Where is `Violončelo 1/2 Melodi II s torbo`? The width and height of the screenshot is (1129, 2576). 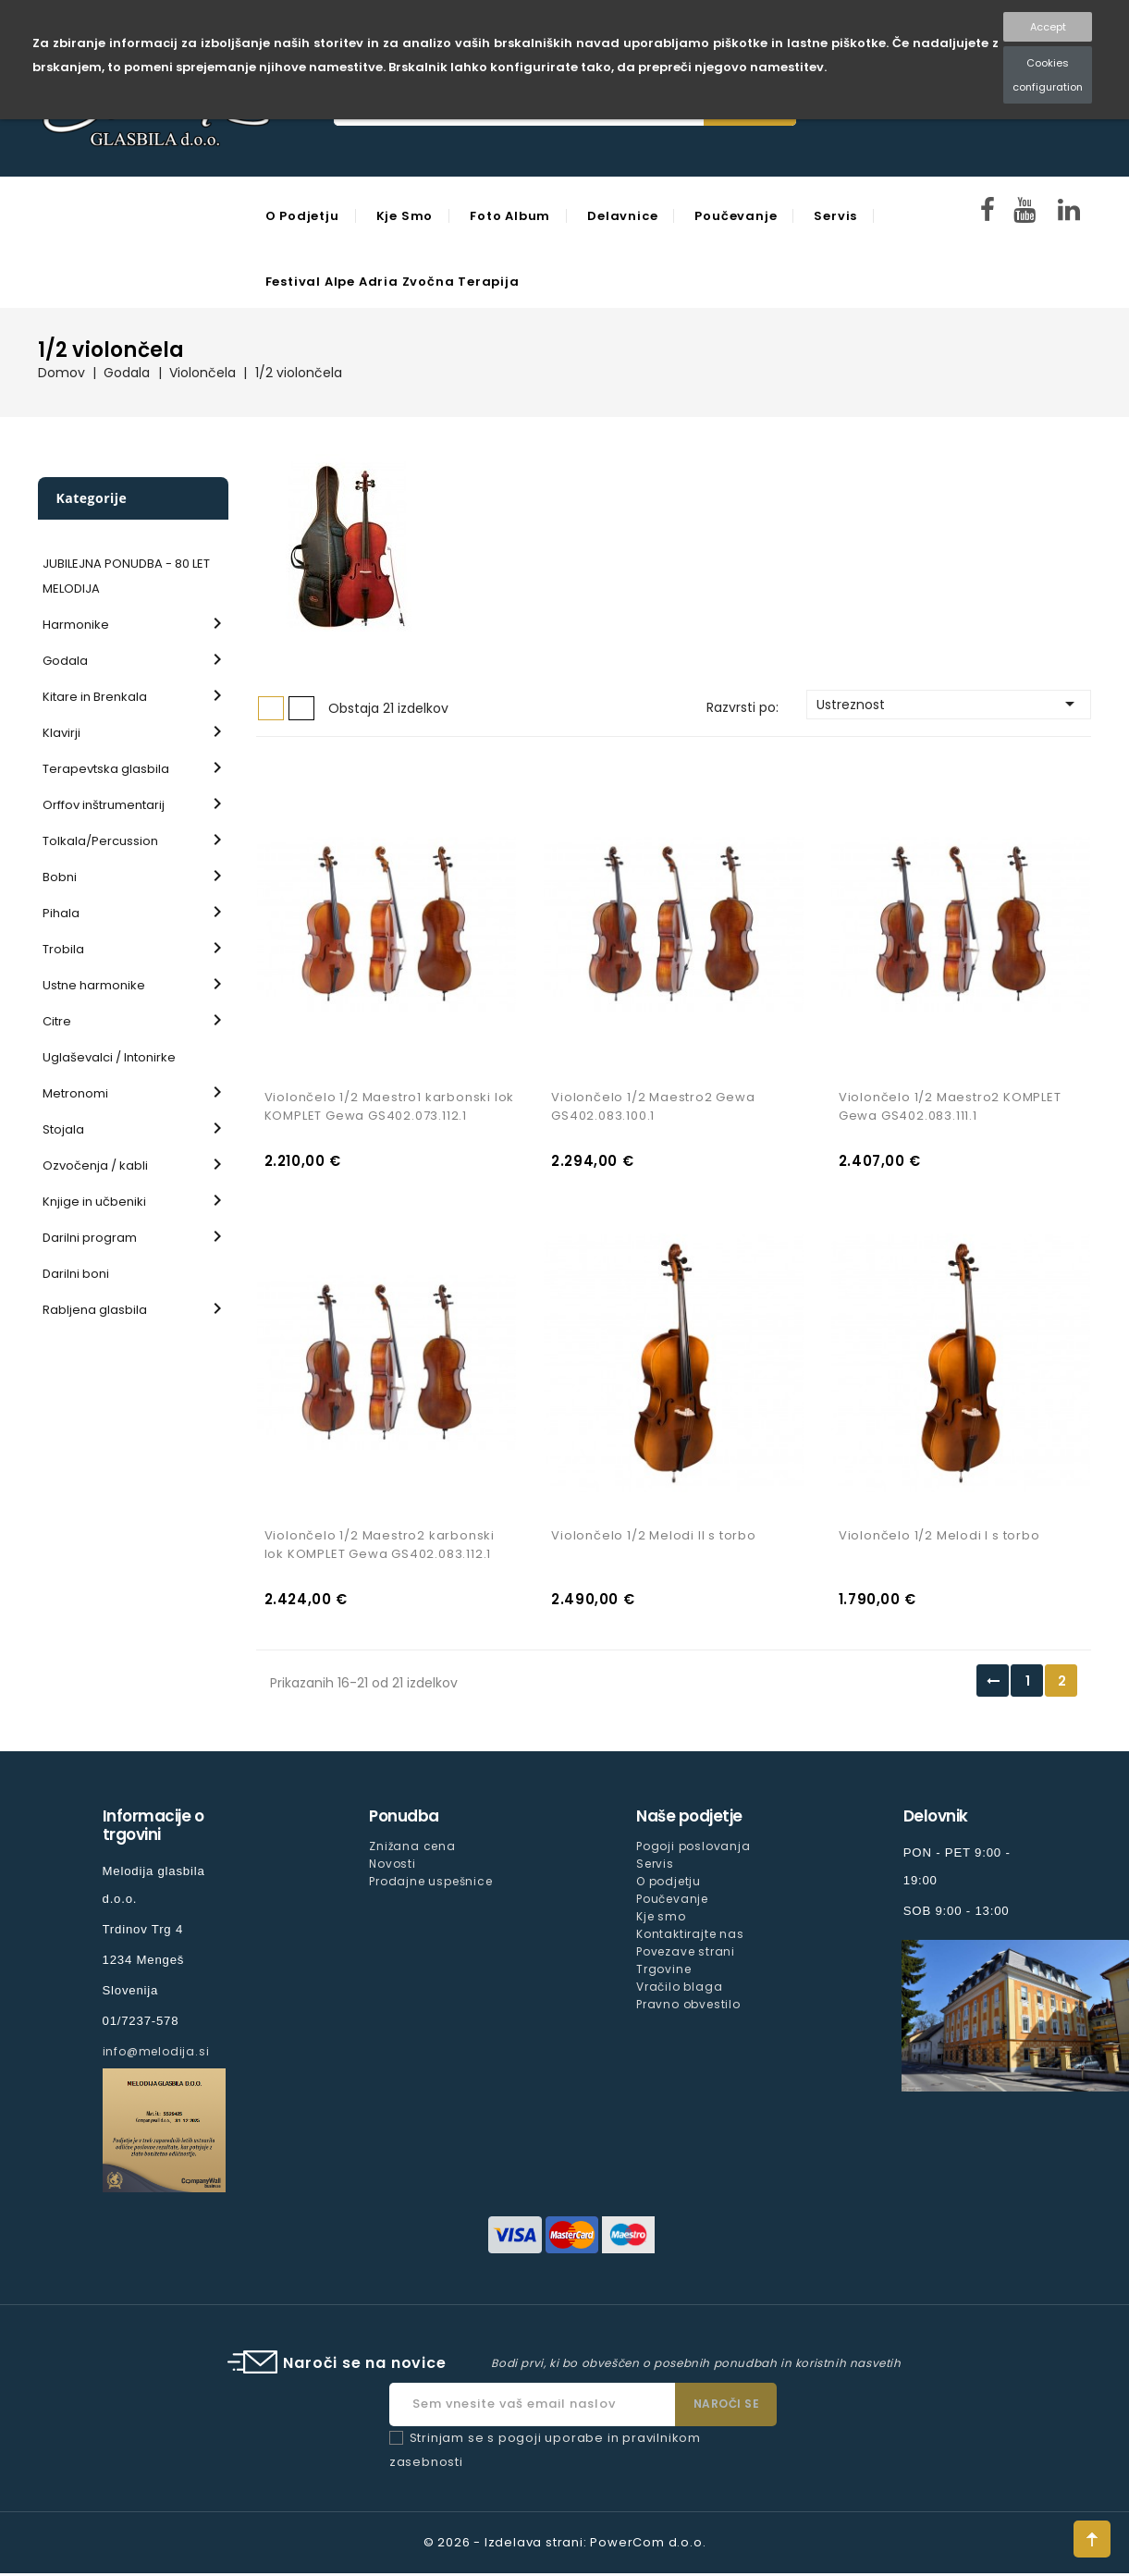
Violončelo 1/2 Melodi II s torbo is located at coordinates (653, 1538).